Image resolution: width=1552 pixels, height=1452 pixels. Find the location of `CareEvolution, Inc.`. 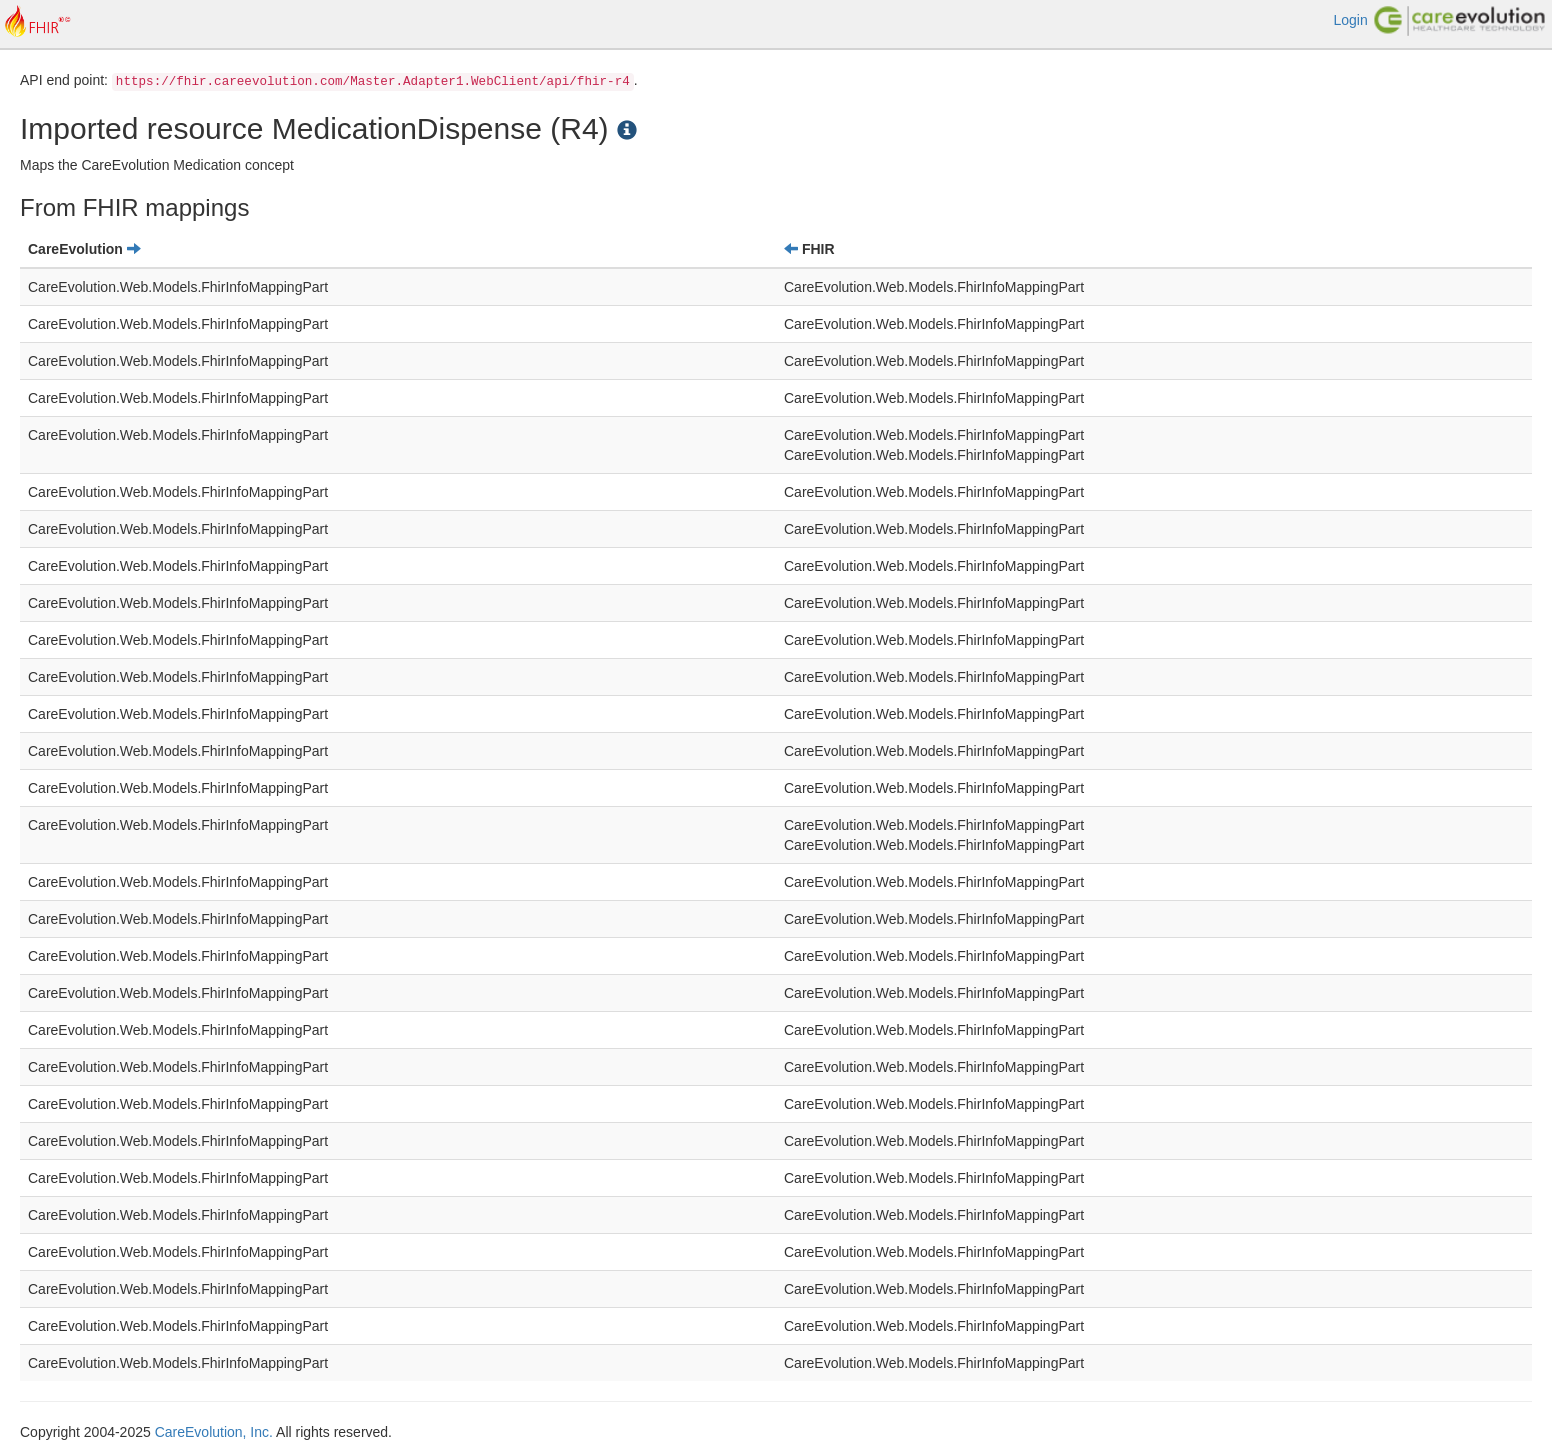

CareEvolution, Inc. is located at coordinates (214, 1432).